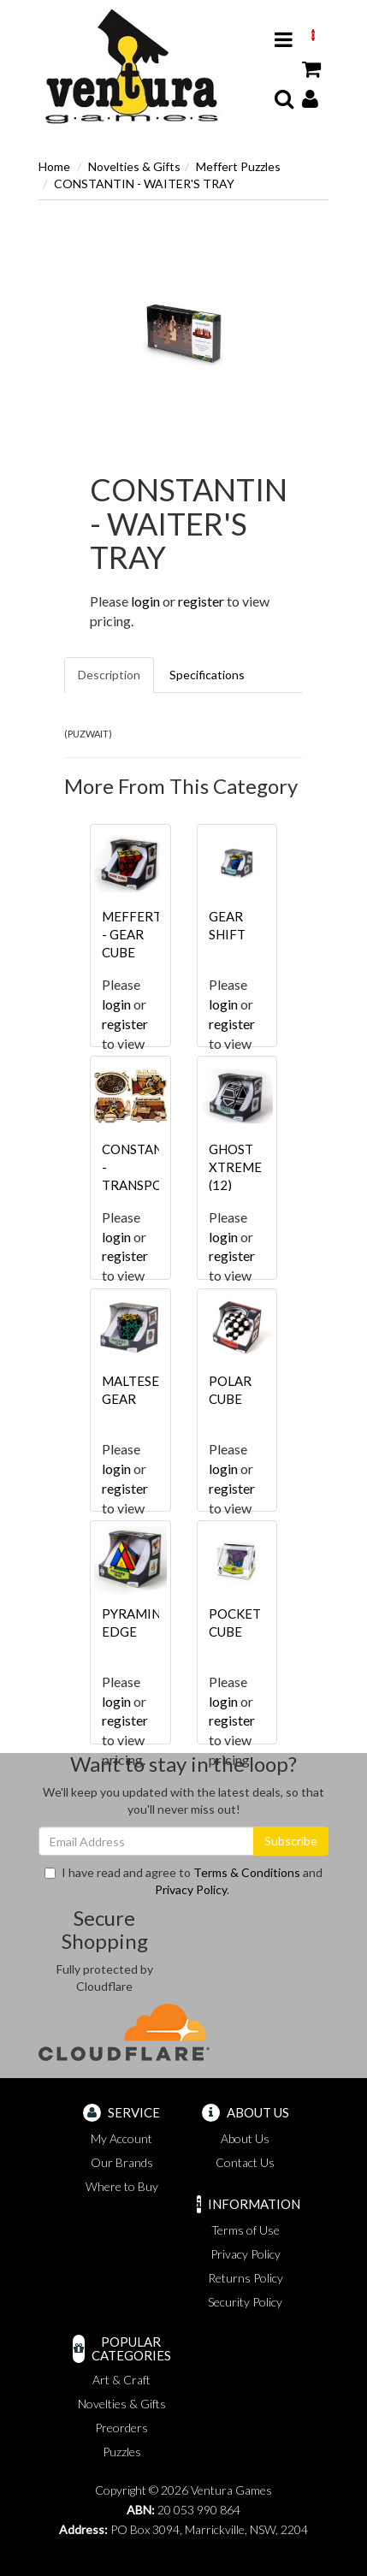 This screenshot has width=367, height=2576. What do you see at coordinates (145, 601) in the screenshot?
I see `login` at bounding box center [145, 601].